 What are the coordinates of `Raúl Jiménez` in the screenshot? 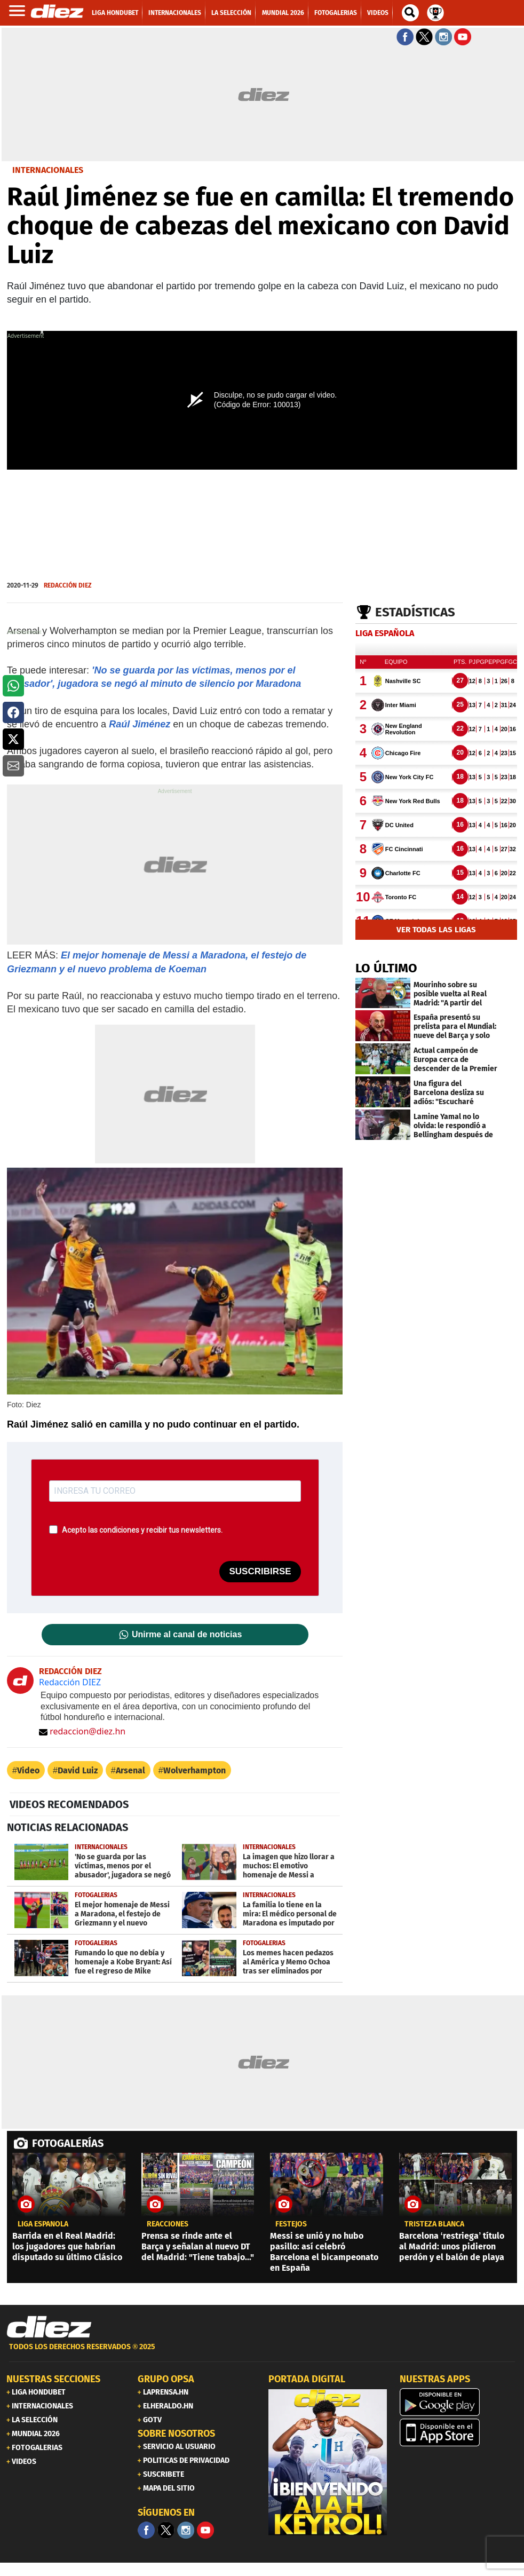 It's located at (139, 724).